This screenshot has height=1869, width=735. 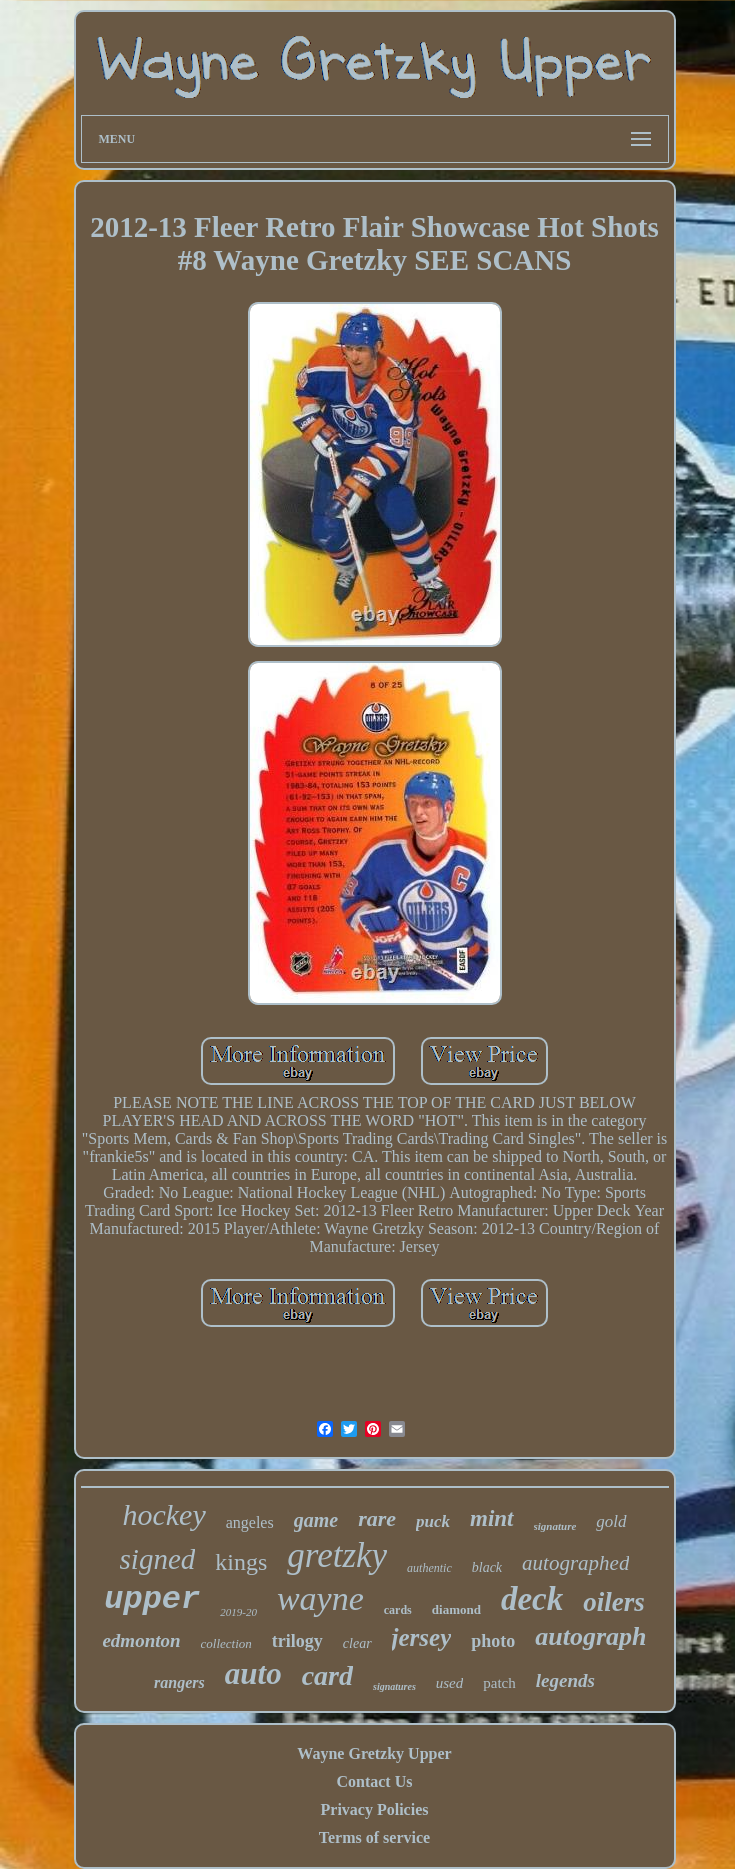 What do you see at coordinates (238, 1612) in the screenshot?
I see `2019-20` at bounding box center [238, 1612].